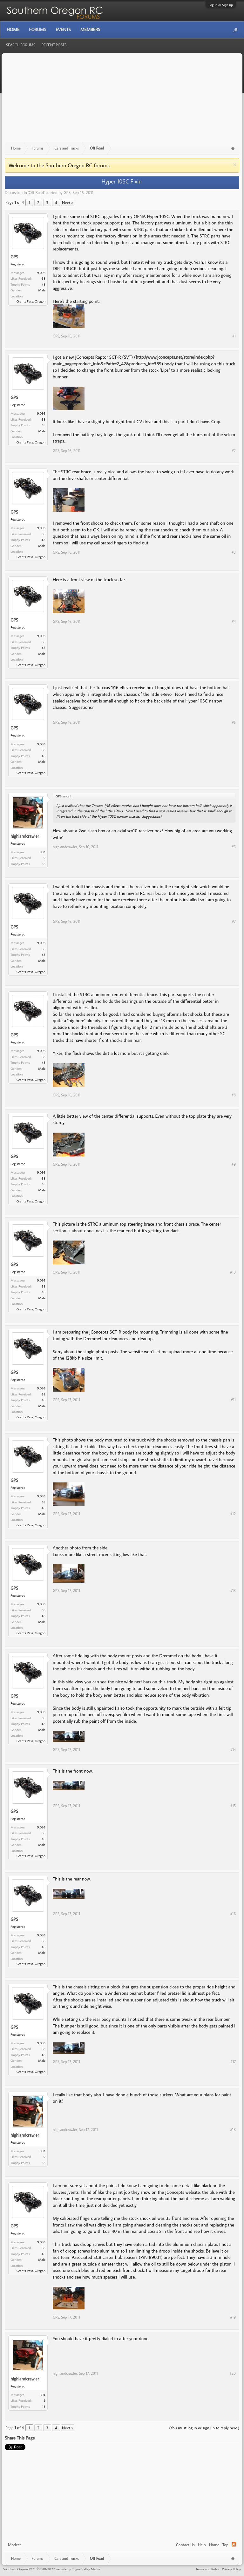 This screenshot has width=244, height=2576. I want to click on #17, so click(233, 2061).